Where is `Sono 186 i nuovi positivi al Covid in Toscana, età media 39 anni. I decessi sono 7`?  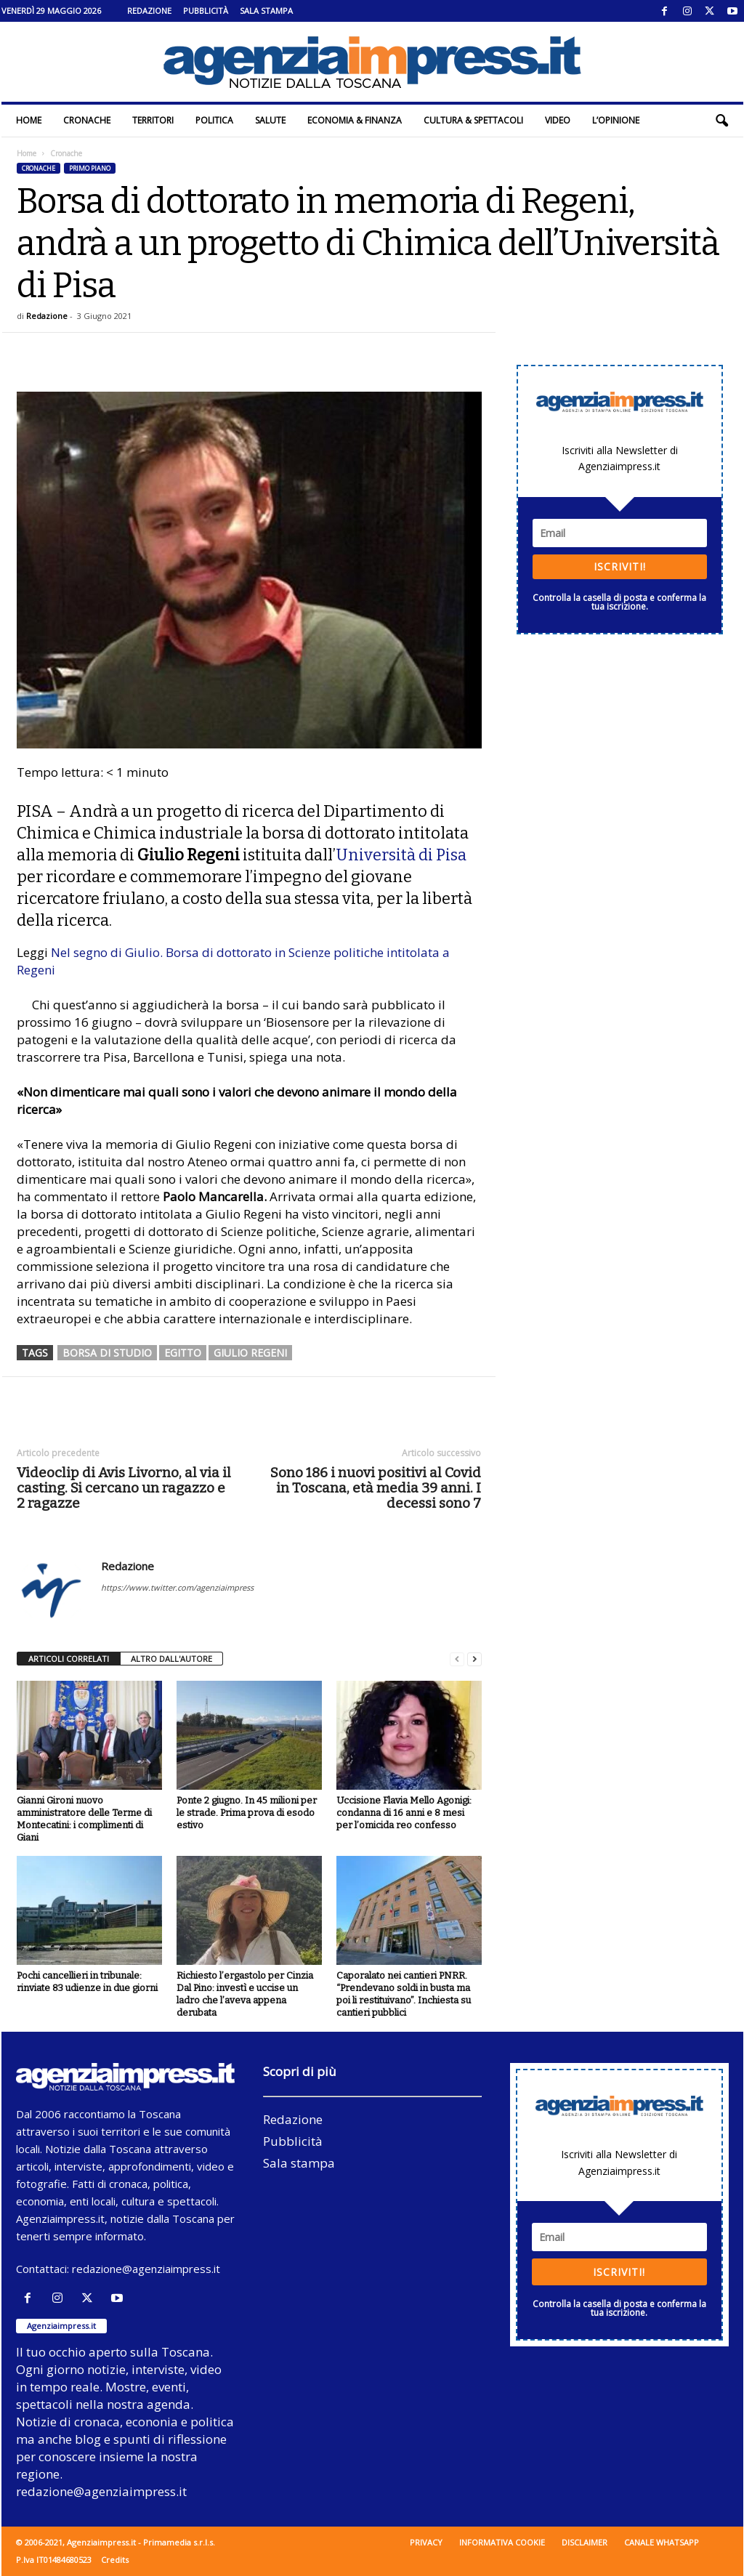 Sono 186 i nuovi positivi al Covid in Toscana, età media 39 anni. I decessi sono 7 is located at coordinates (375, 1488).